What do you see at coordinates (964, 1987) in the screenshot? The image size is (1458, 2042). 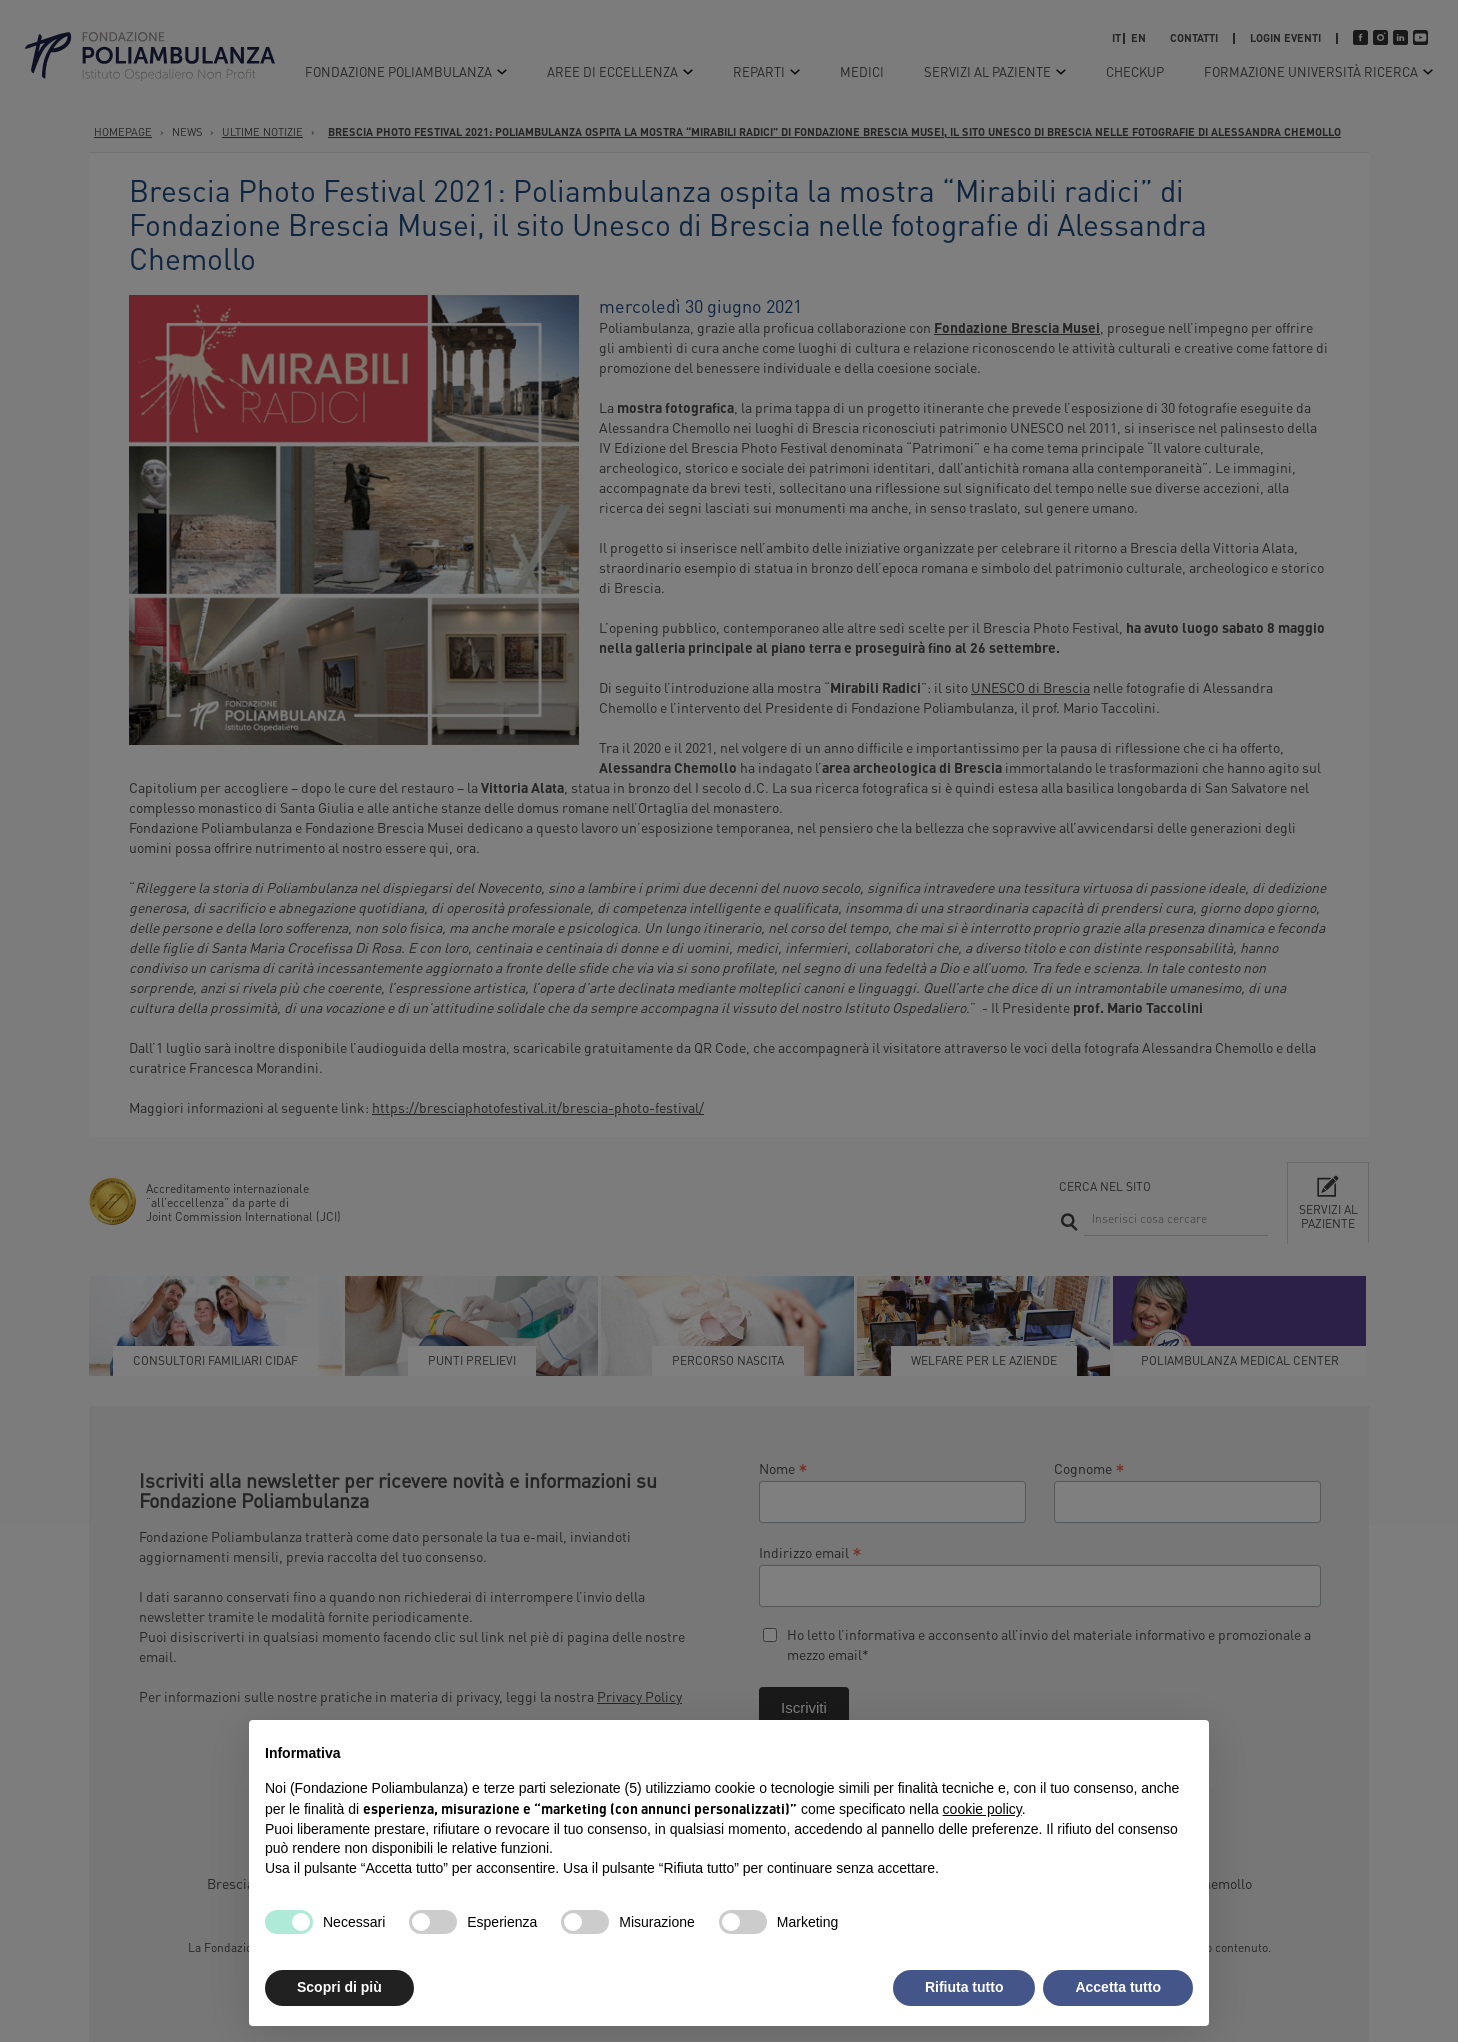 I see `Rifiuta tutto [button]` at bounding box center [964, 1987].